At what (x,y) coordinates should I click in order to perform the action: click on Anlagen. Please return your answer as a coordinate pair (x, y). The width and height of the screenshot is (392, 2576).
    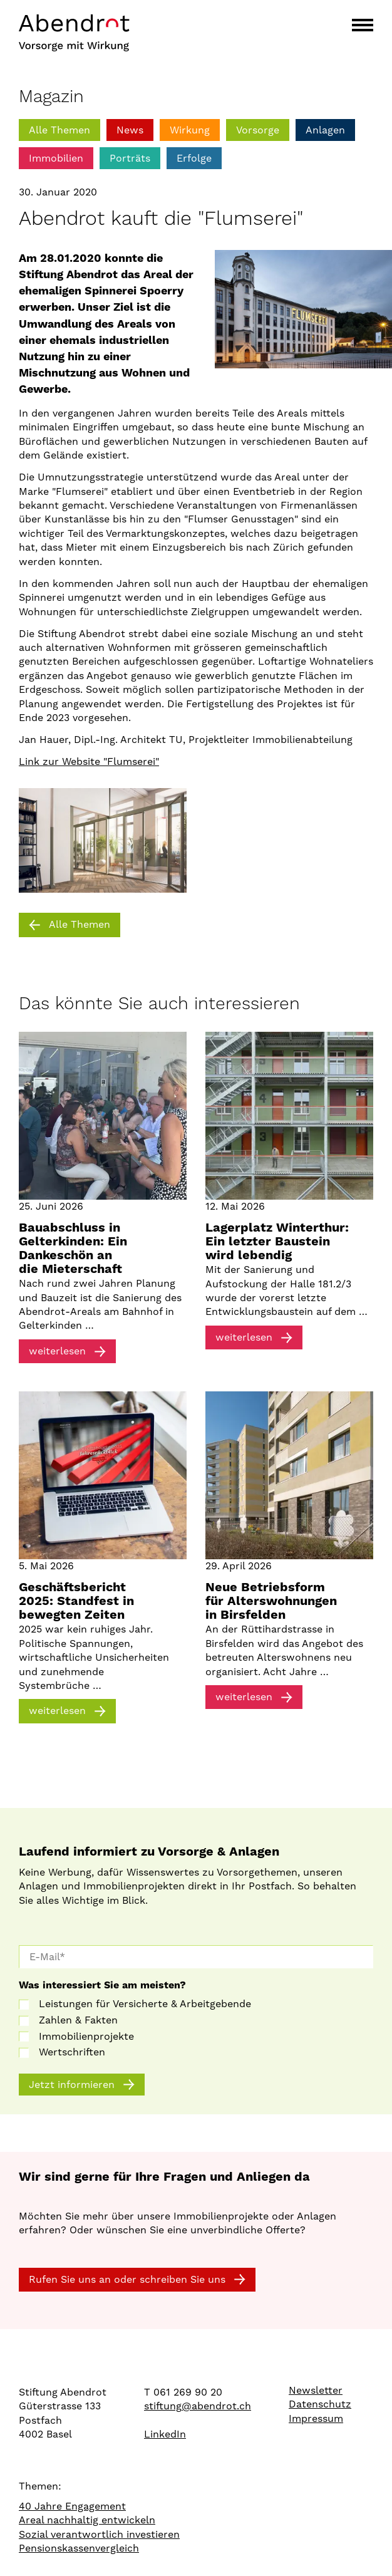
    Looking at the image, I should click on (325, 130).